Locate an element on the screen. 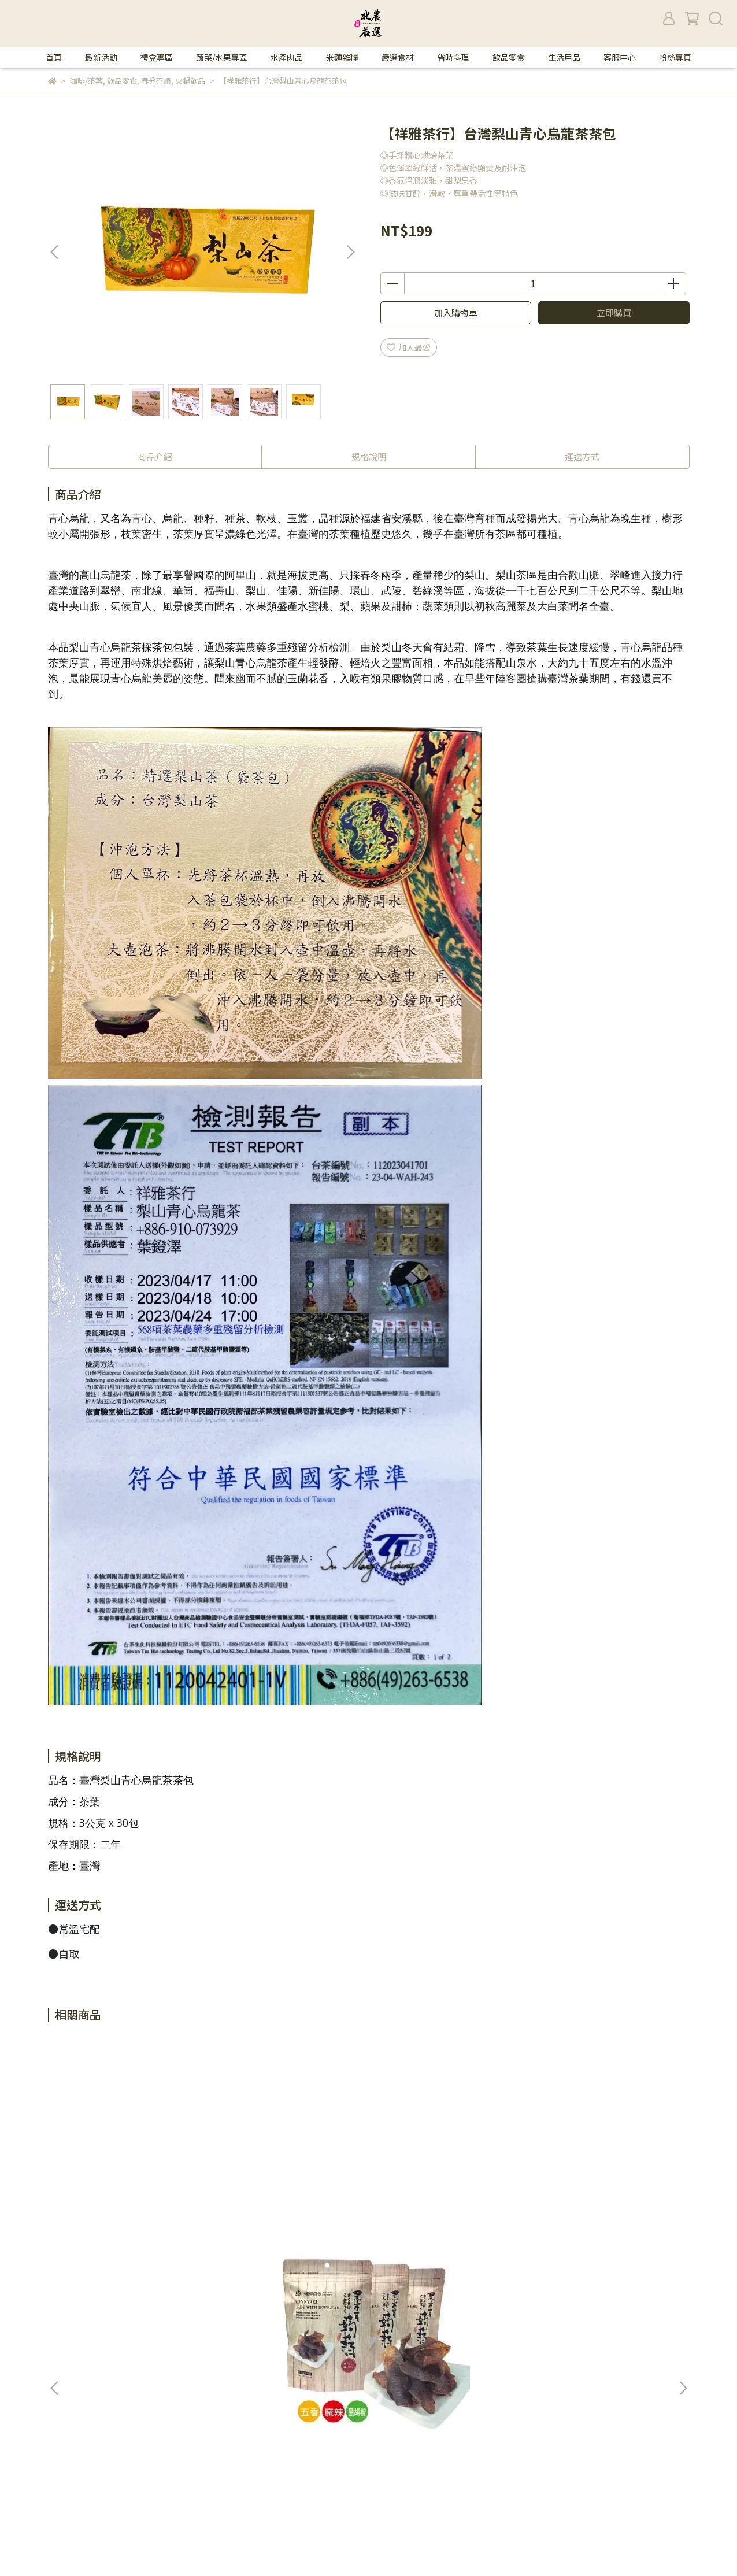  水產肉品 is located at coordinates (287, 57).